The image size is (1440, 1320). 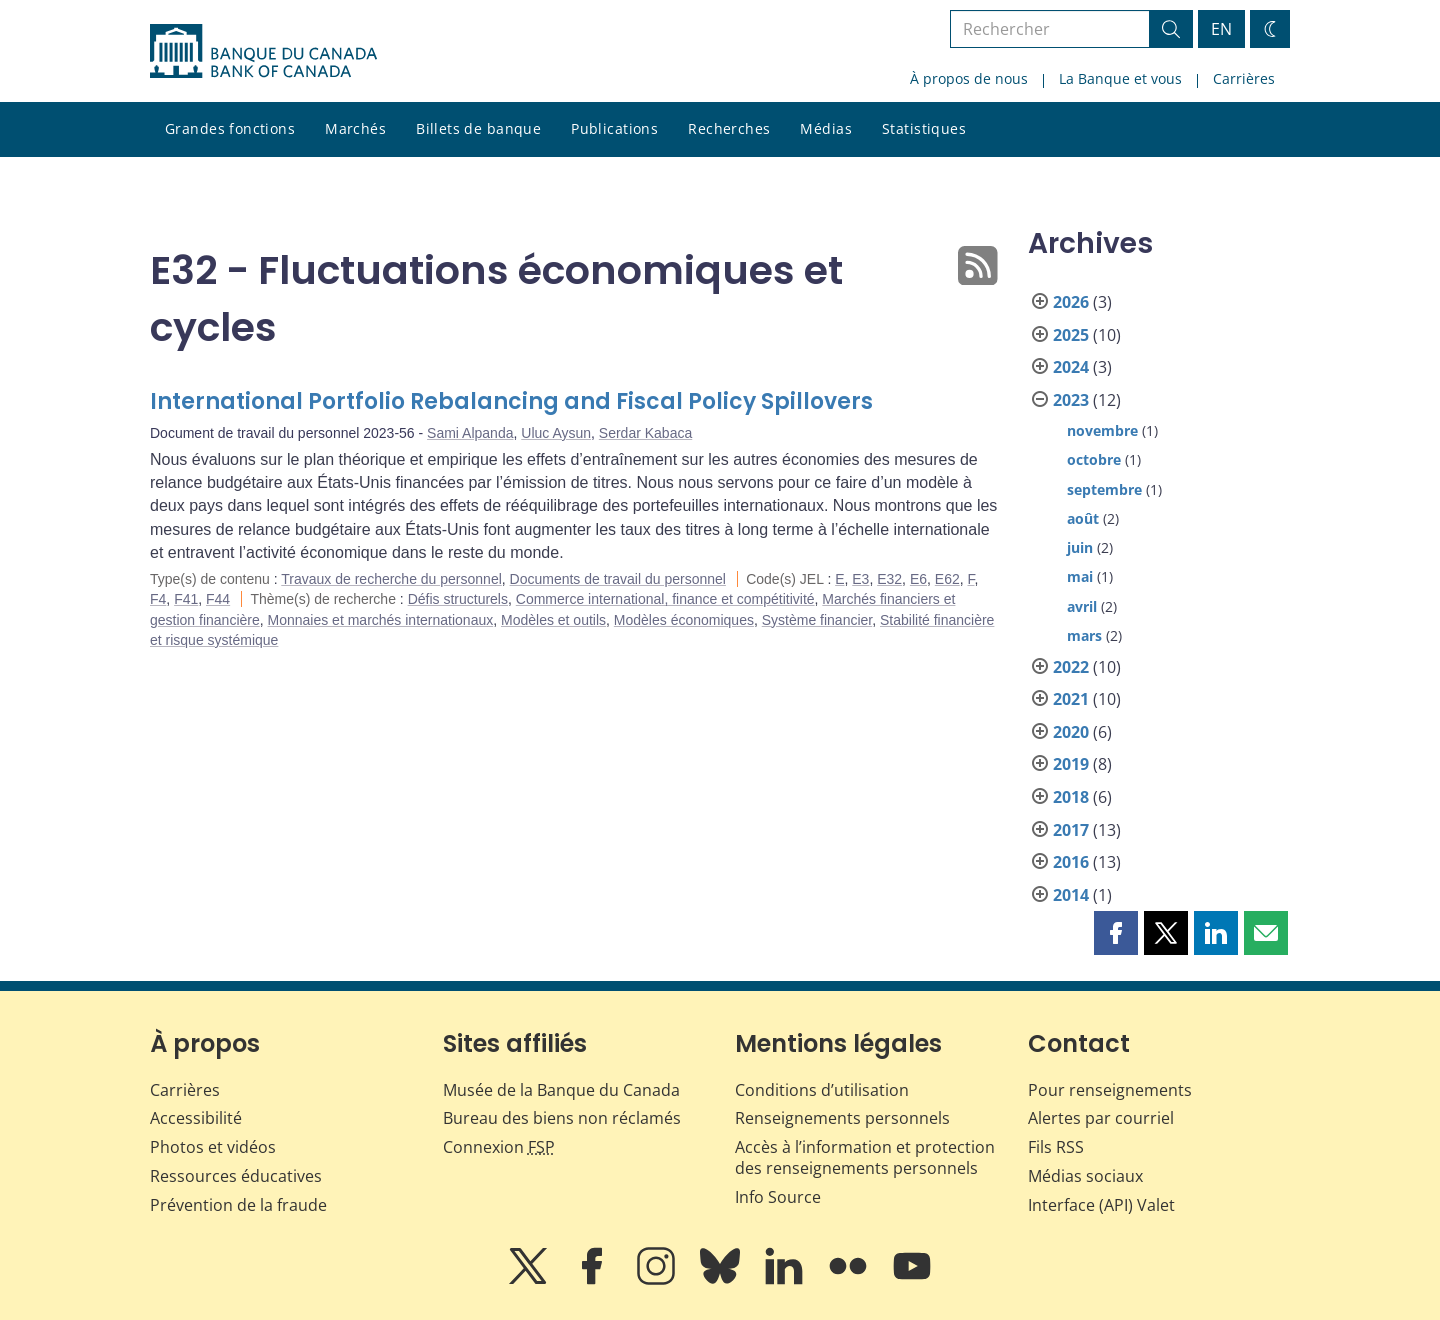 I want to click on Musée de la Banque du Canada, so click(x=561, y=1090).